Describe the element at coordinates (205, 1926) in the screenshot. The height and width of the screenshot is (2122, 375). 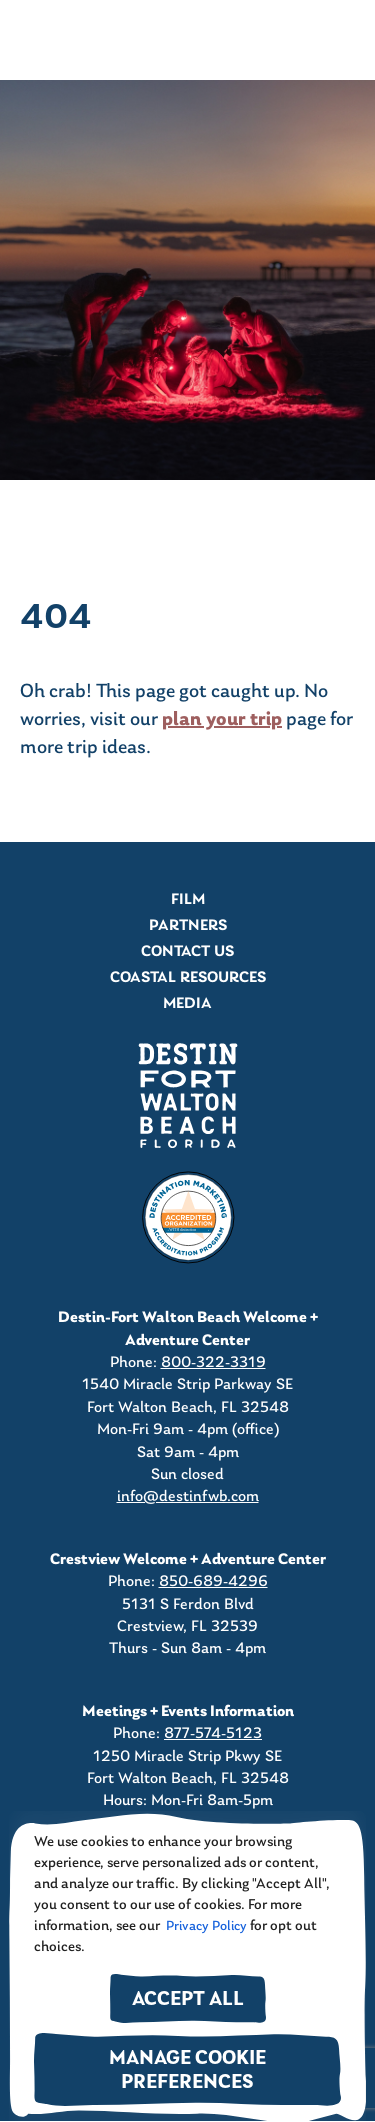
I see `Privacy Policy` at that location.